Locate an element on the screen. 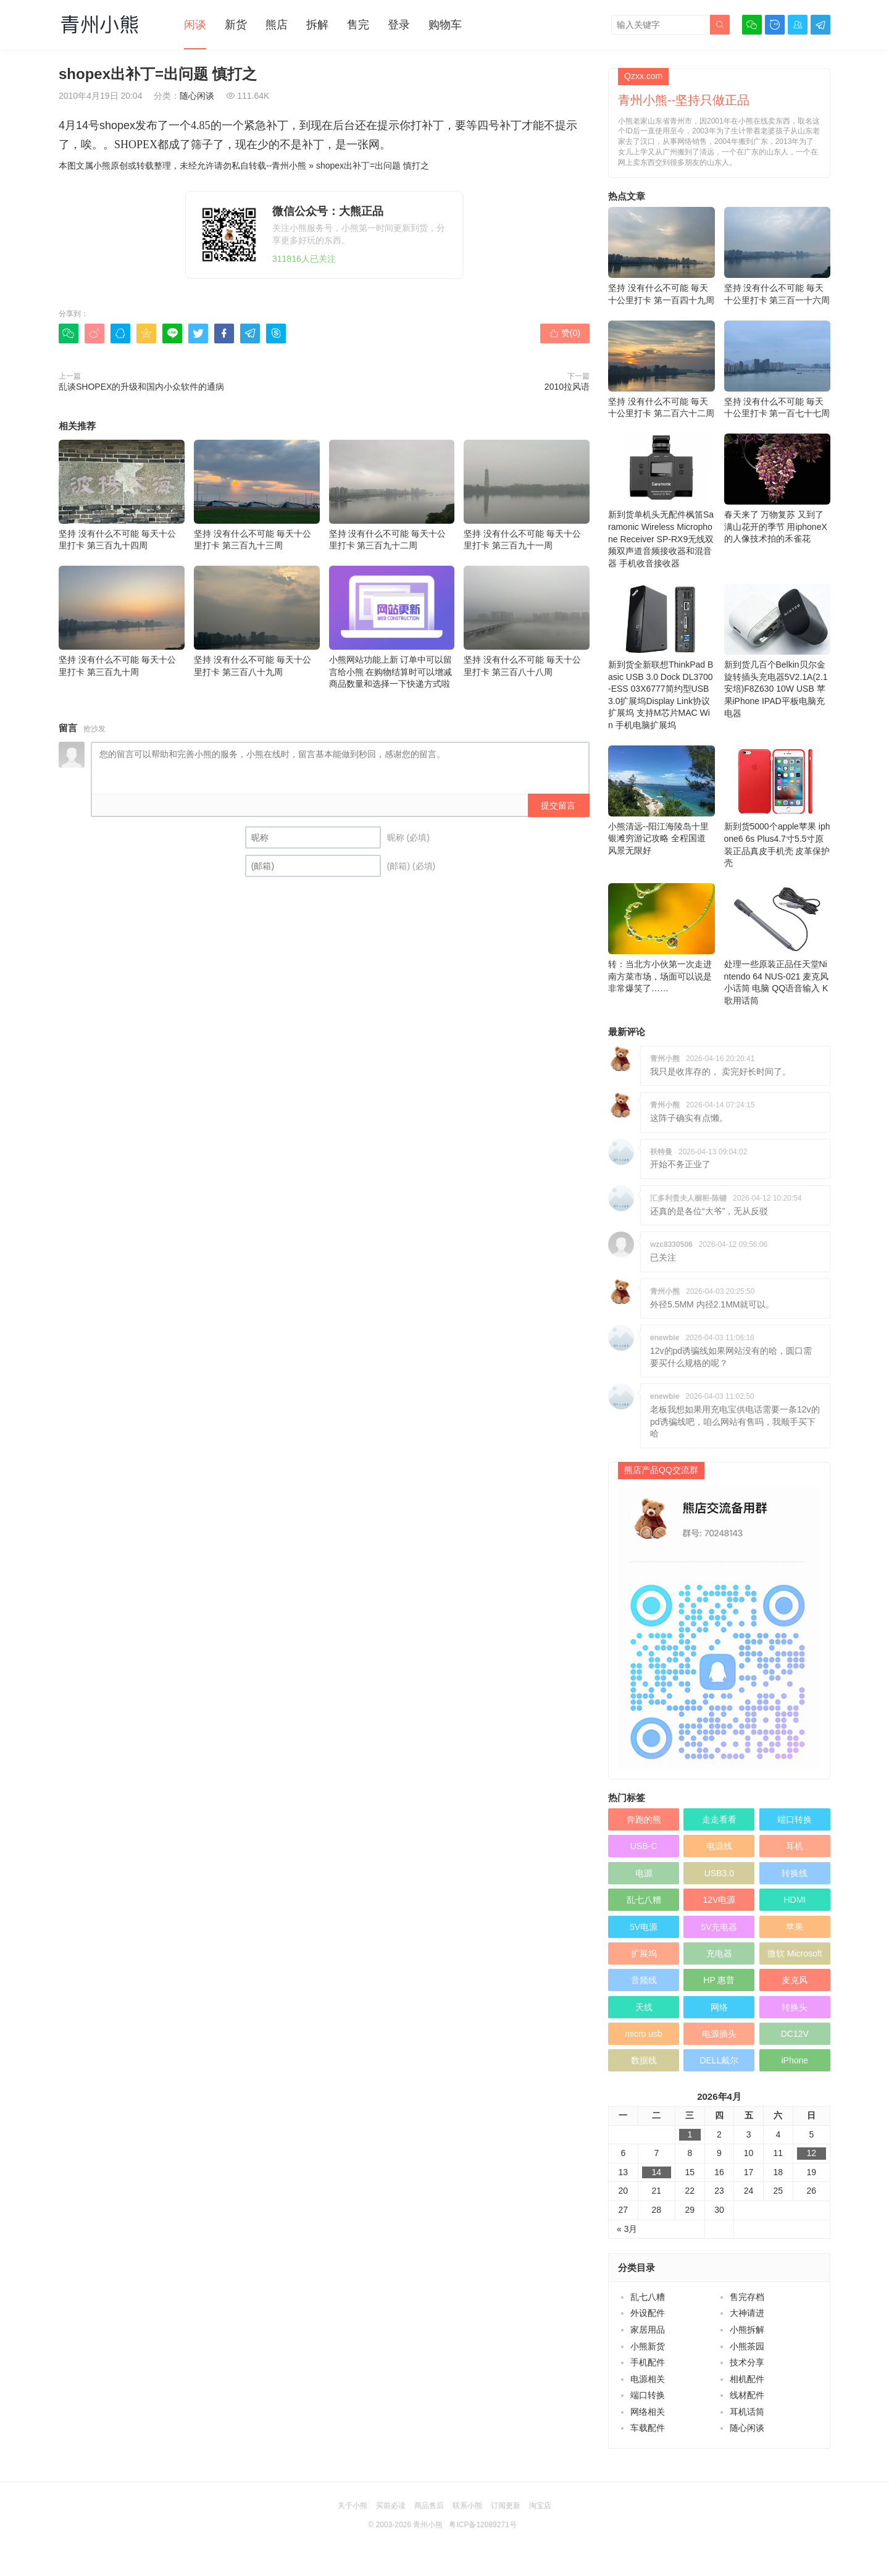 The image size is (889, 2576). iPhone is located at coordinates (795, 2060).